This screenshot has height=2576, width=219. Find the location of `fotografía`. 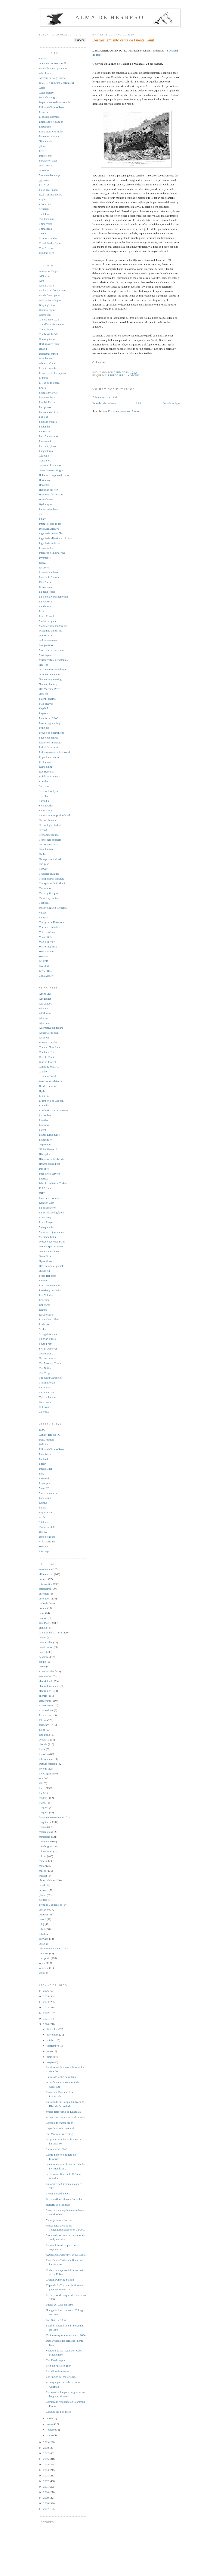

fotografía is located at coordinates (44, 1734).